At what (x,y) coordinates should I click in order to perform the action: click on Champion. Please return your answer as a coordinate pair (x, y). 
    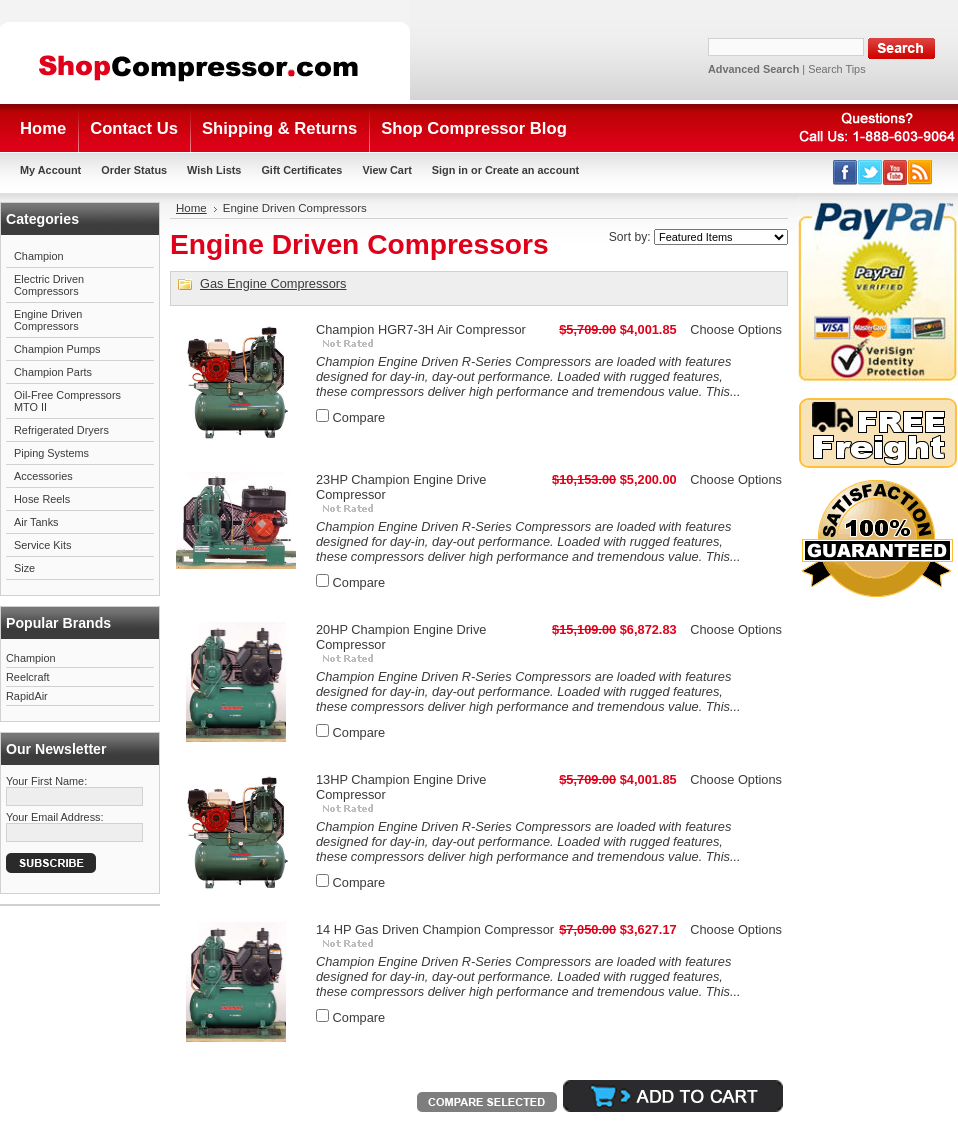
    Looking at the image, I should click on (39, 256).